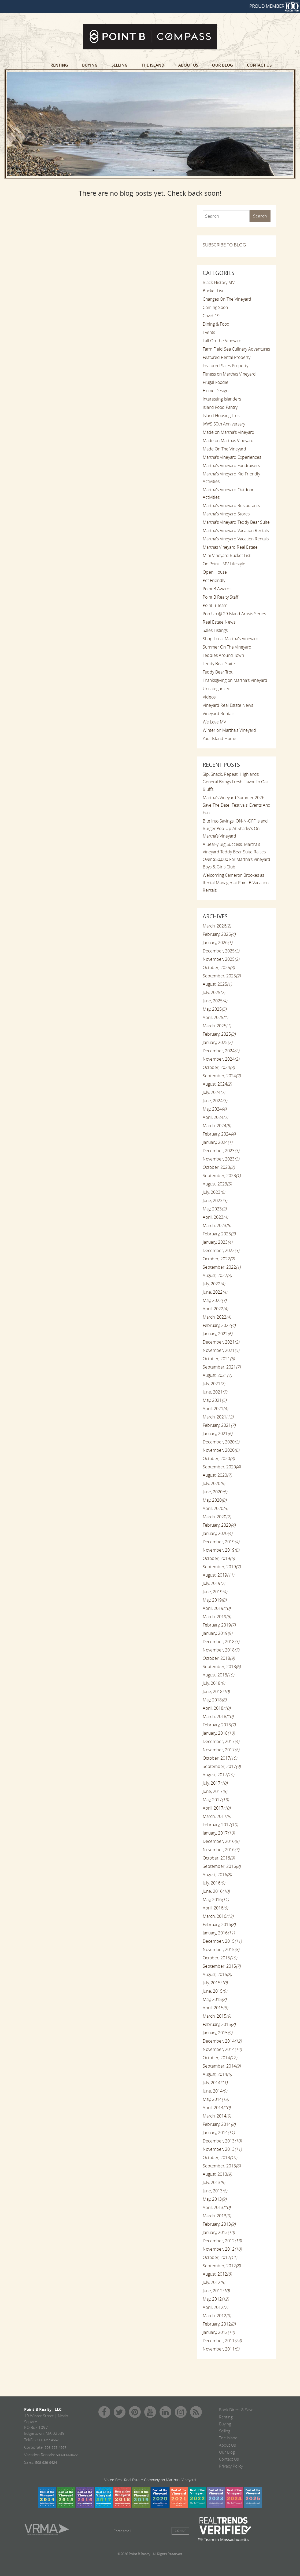 The image size is (300, 2576). Describe the element at coordinates (219, 1525) in the screenshot. I see `February, 2020` at that location.